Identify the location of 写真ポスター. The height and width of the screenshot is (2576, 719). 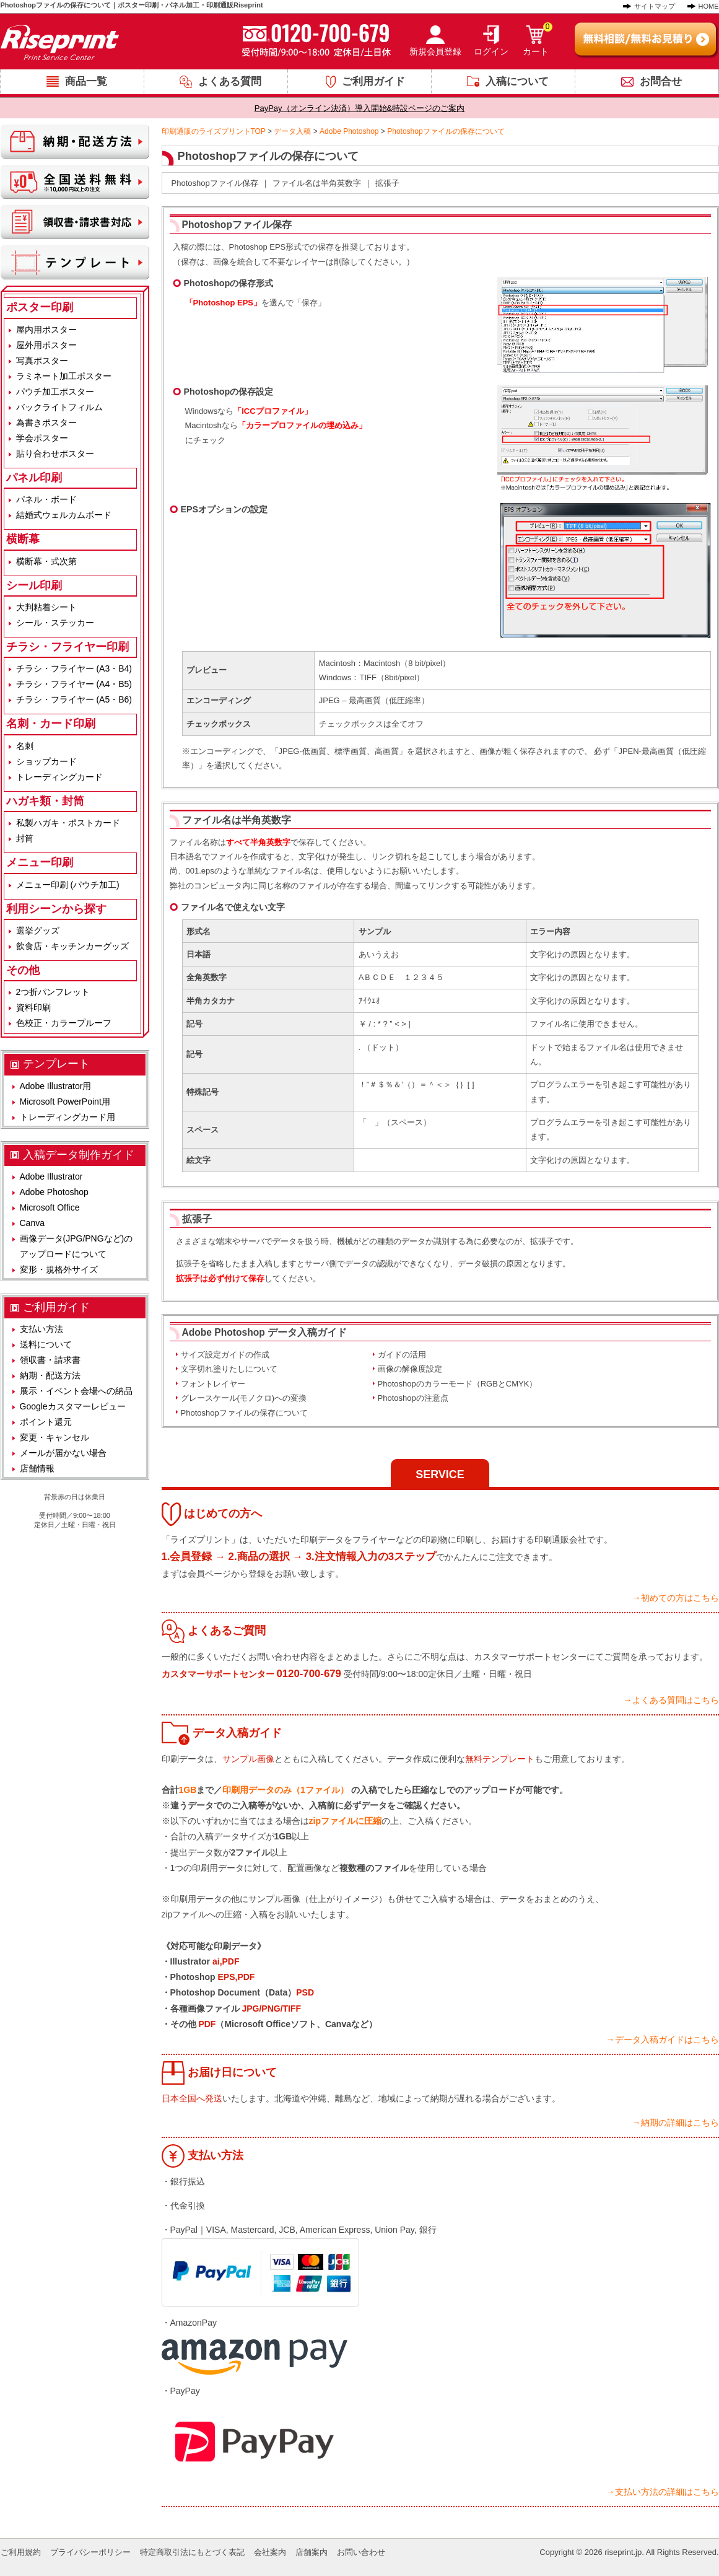
(42, 361).